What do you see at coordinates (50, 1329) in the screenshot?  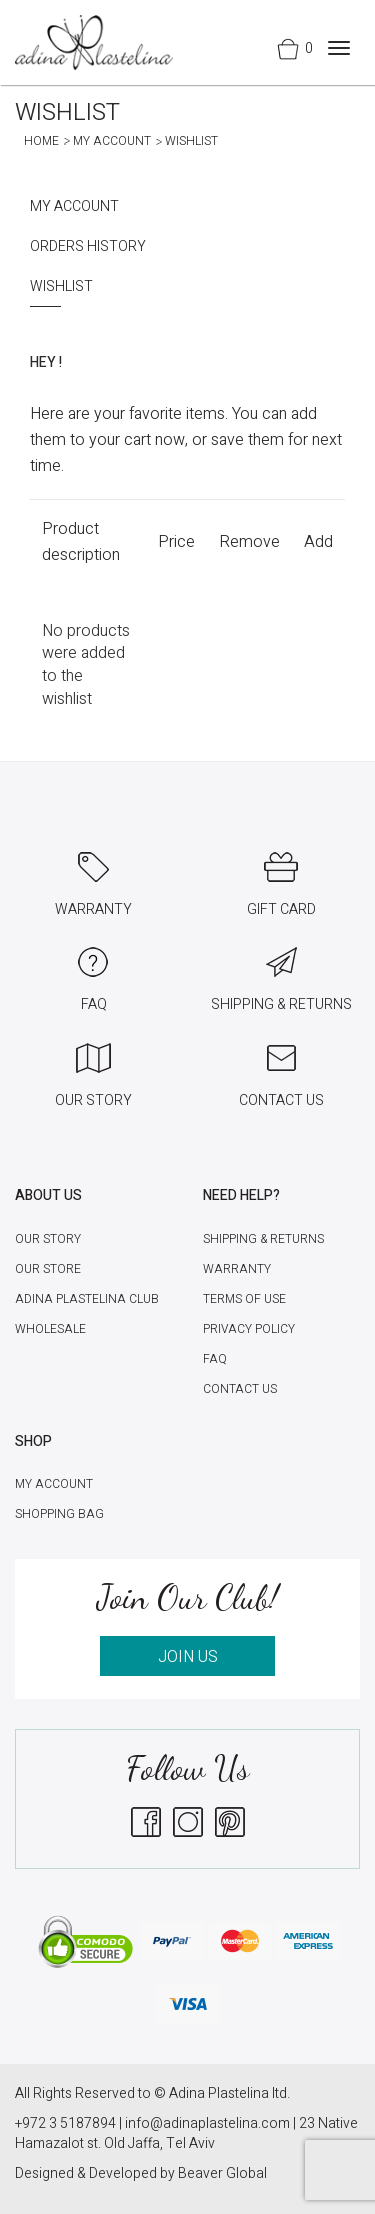 I see `Wholesale` at bounding box center [50, 1329].